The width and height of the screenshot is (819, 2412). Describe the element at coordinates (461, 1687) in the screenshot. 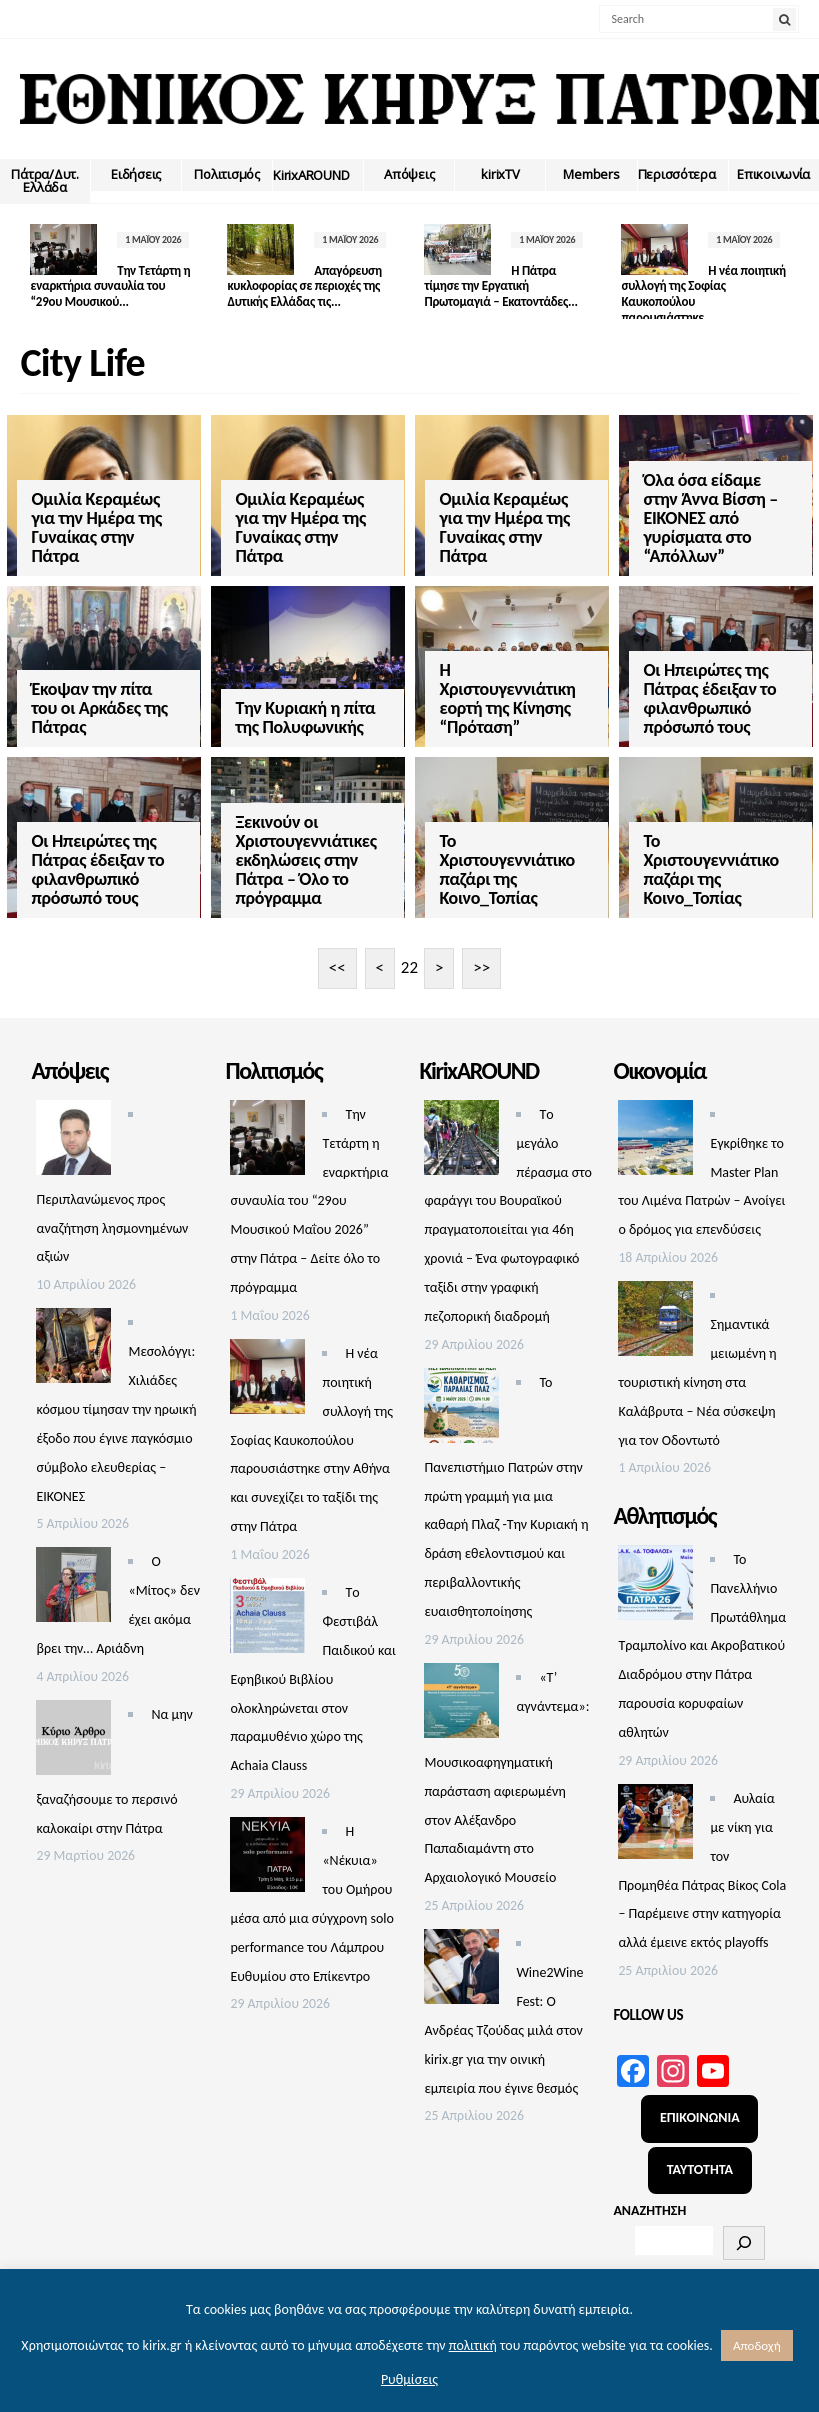

I see `[«Τ’ αγνάντεμα»: Μουσικοαφηγηματική παράσταση αφιερωμένη στον Αλέξανδρο Παπαδιαμάντη στο Αρχαιολογικό Μουσείο]` at that location.